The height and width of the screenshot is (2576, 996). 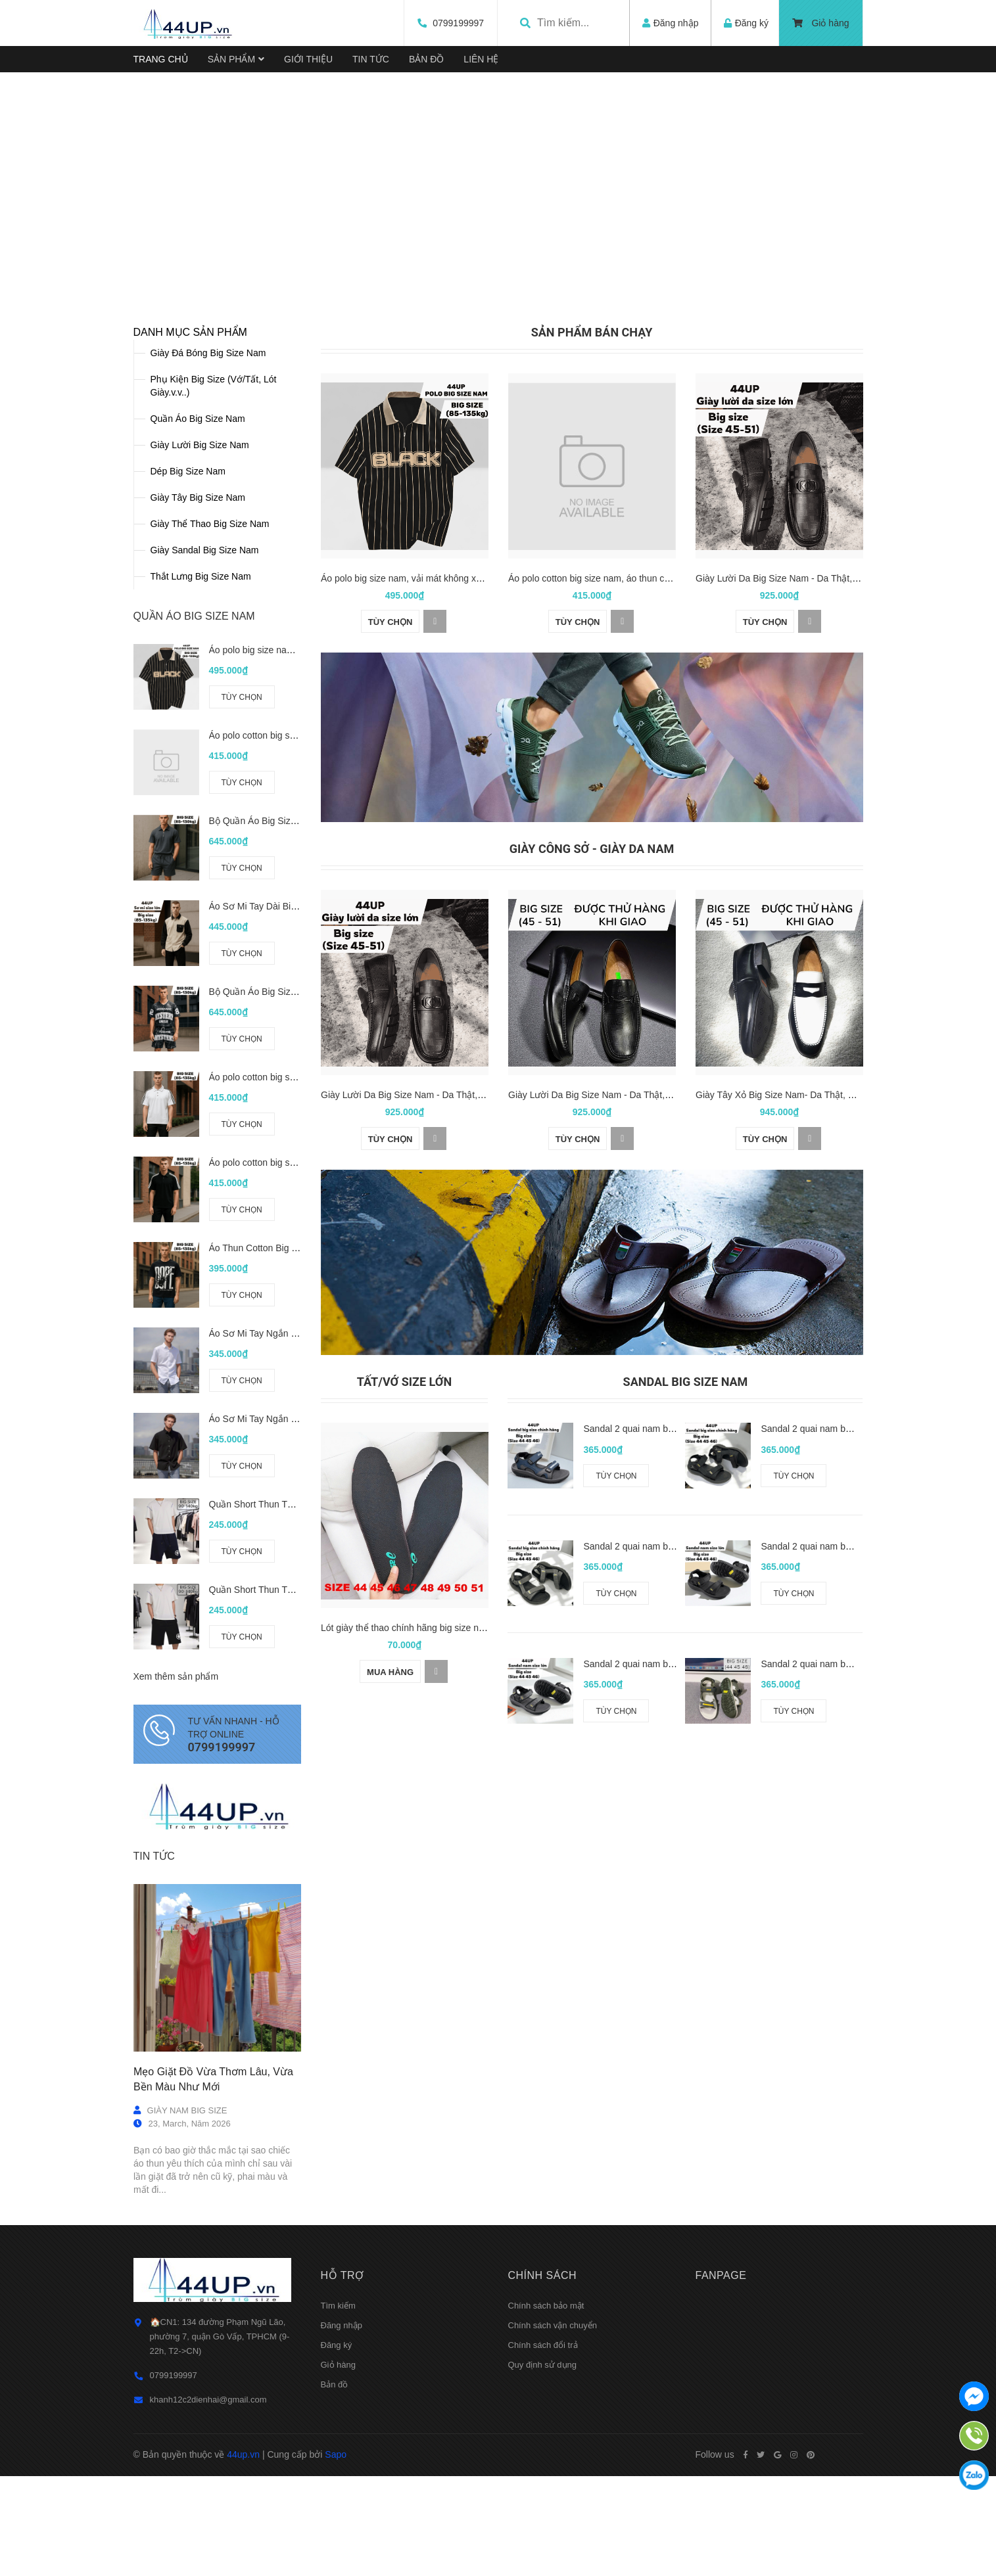 I want to click on Tin tức, so click(x=154, y=2037).